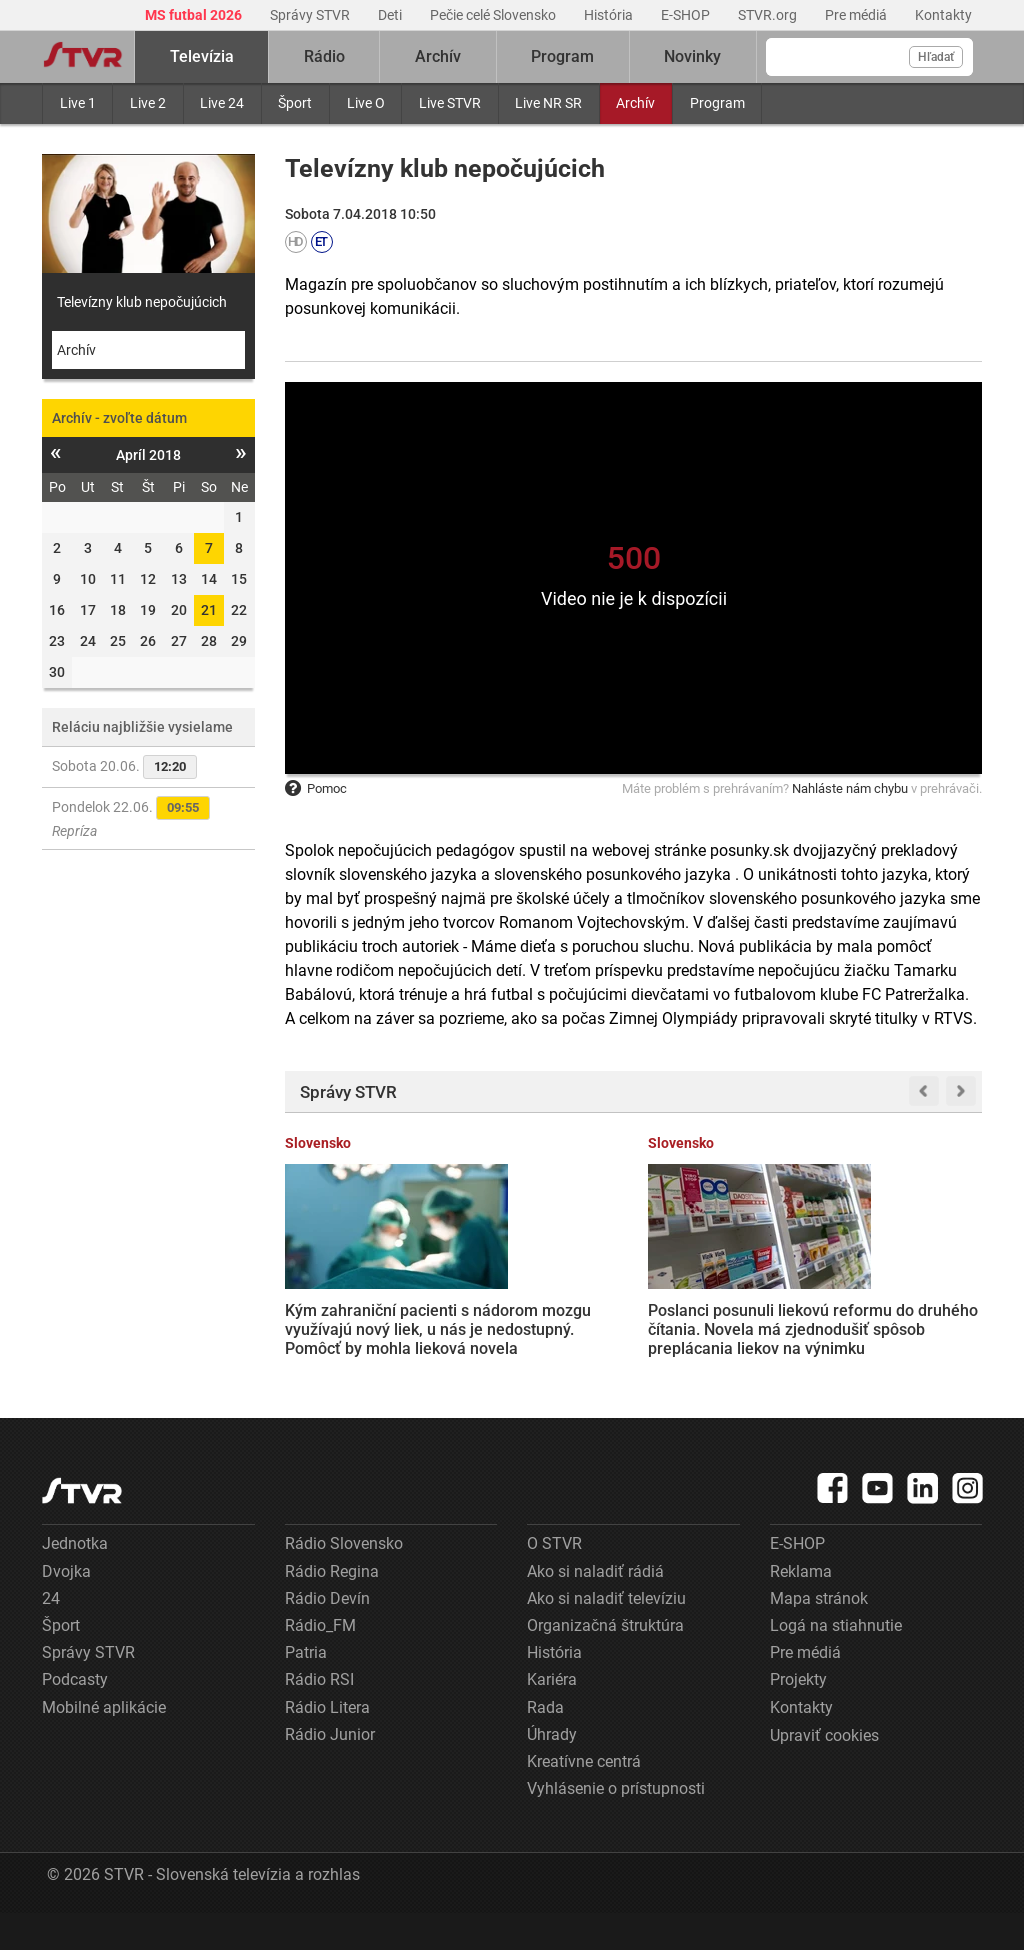  Describe the element at coordinates (319, 1716) in the screenshot. I see `Rádio RSI` at that location.